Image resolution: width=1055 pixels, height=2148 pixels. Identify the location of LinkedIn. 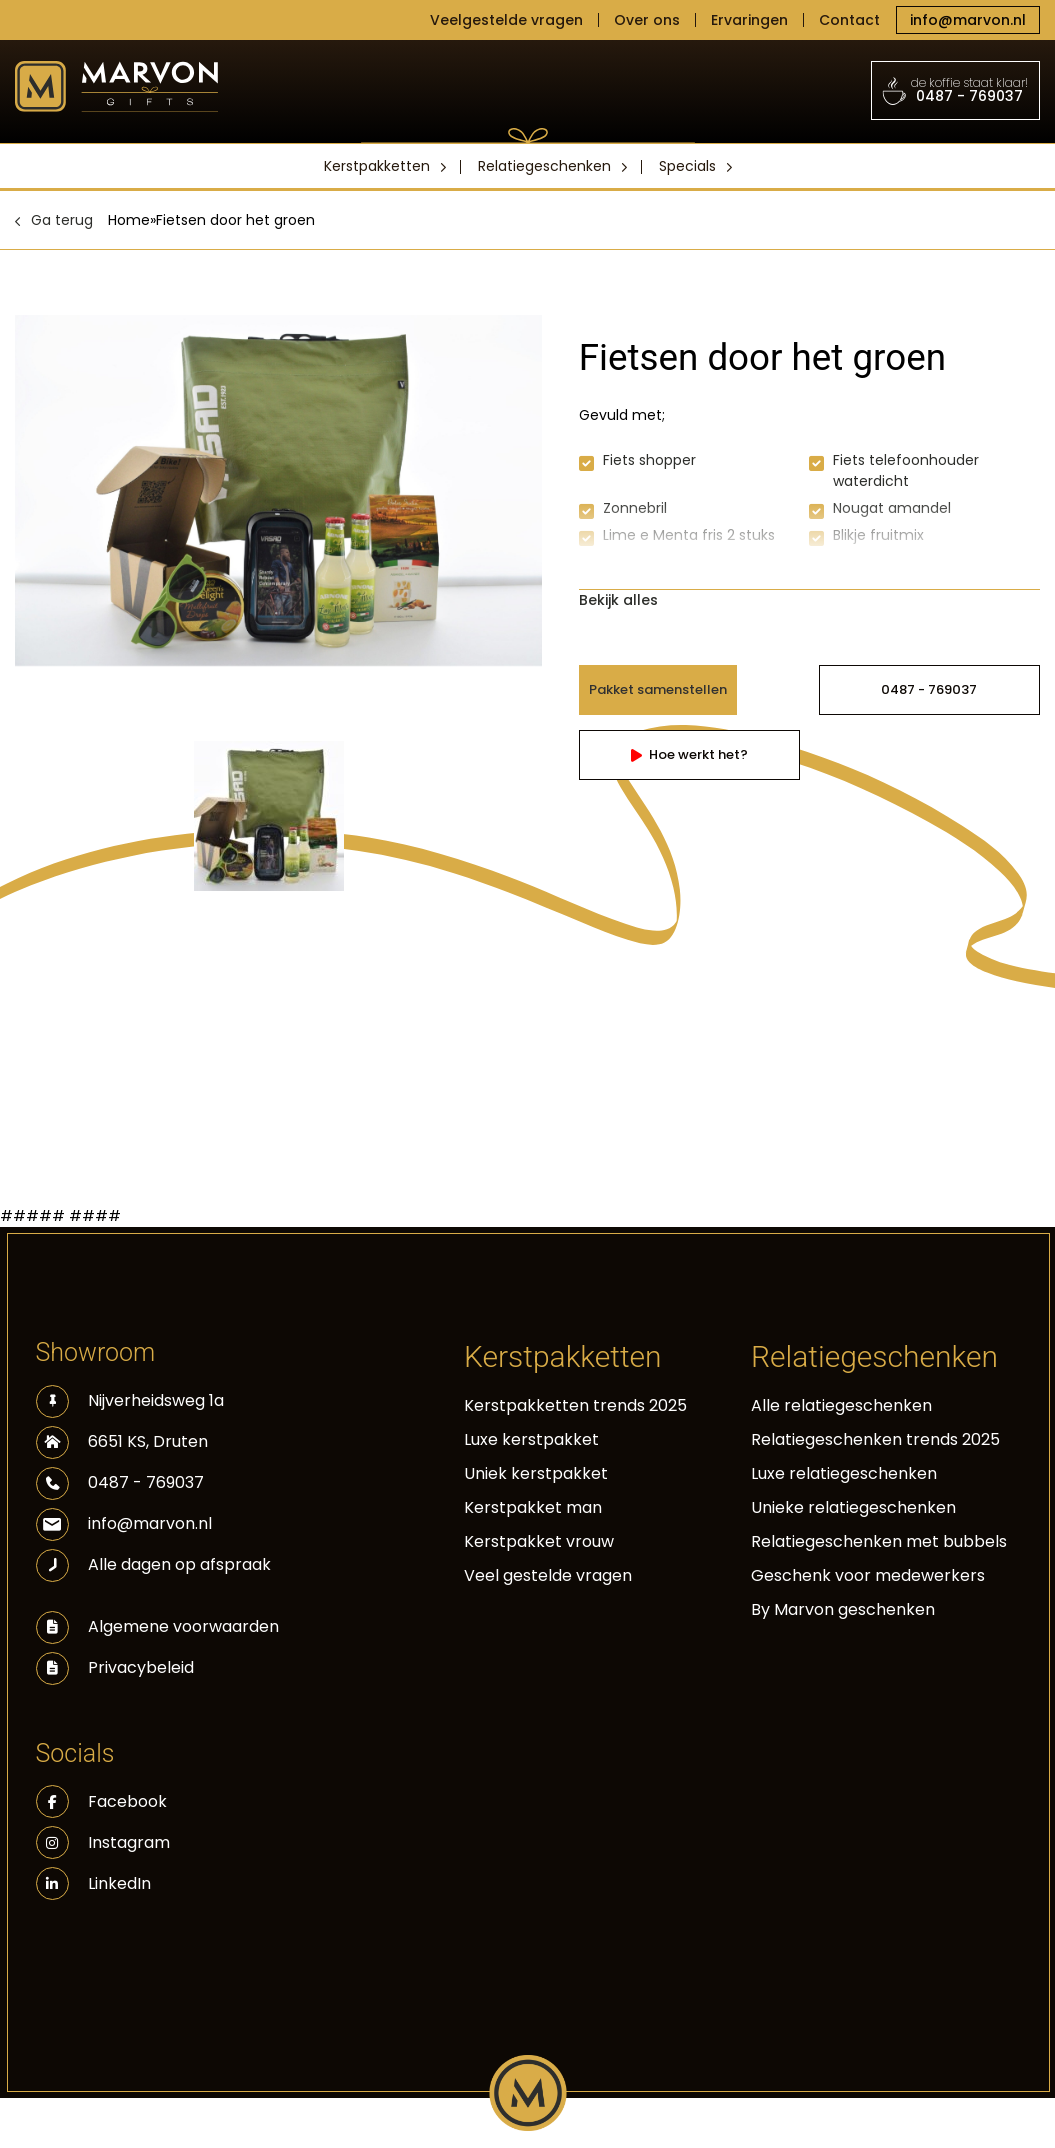
(93, 1883).